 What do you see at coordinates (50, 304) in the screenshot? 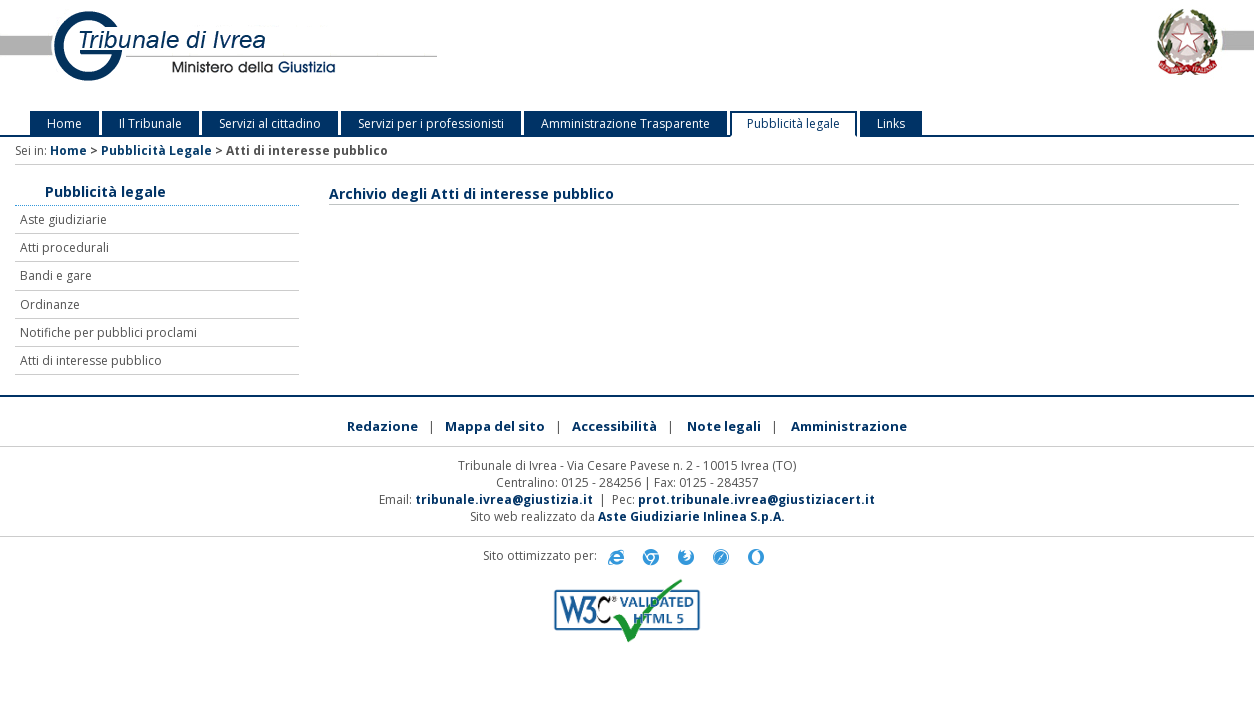
I see `Ordinanze` at bounding box center [50, 304].